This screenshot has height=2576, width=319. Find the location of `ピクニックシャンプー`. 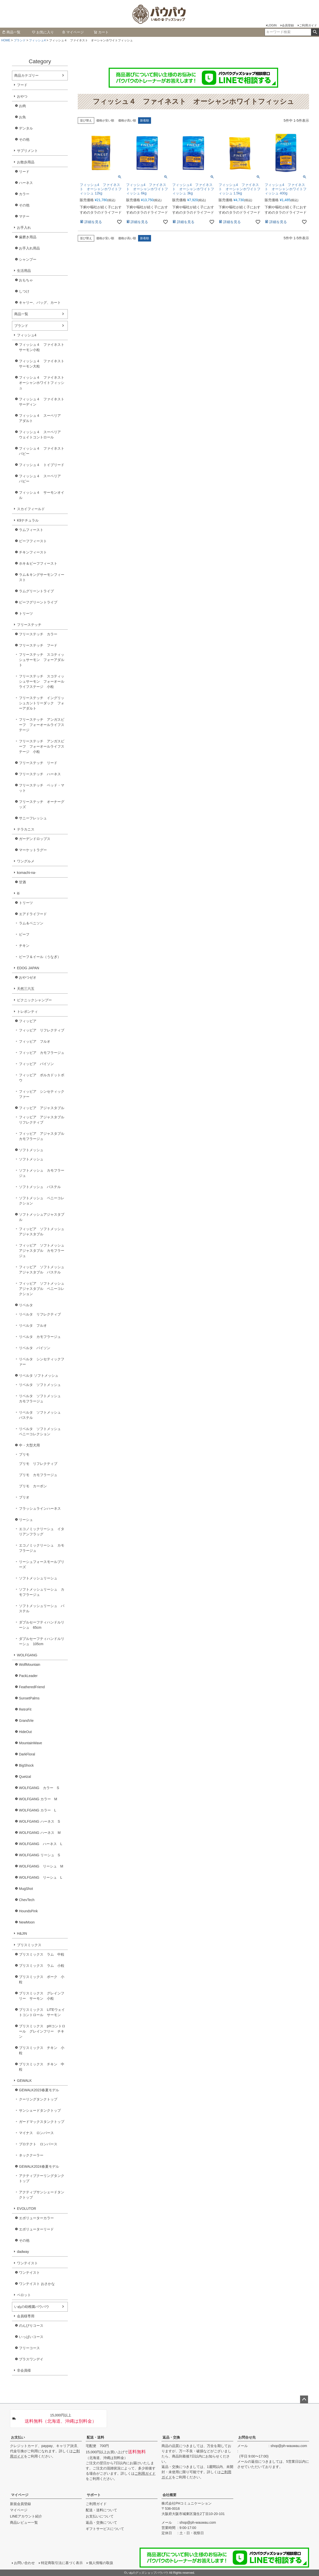

ピクニックシャンプー is located at coordinates (34, 1000).